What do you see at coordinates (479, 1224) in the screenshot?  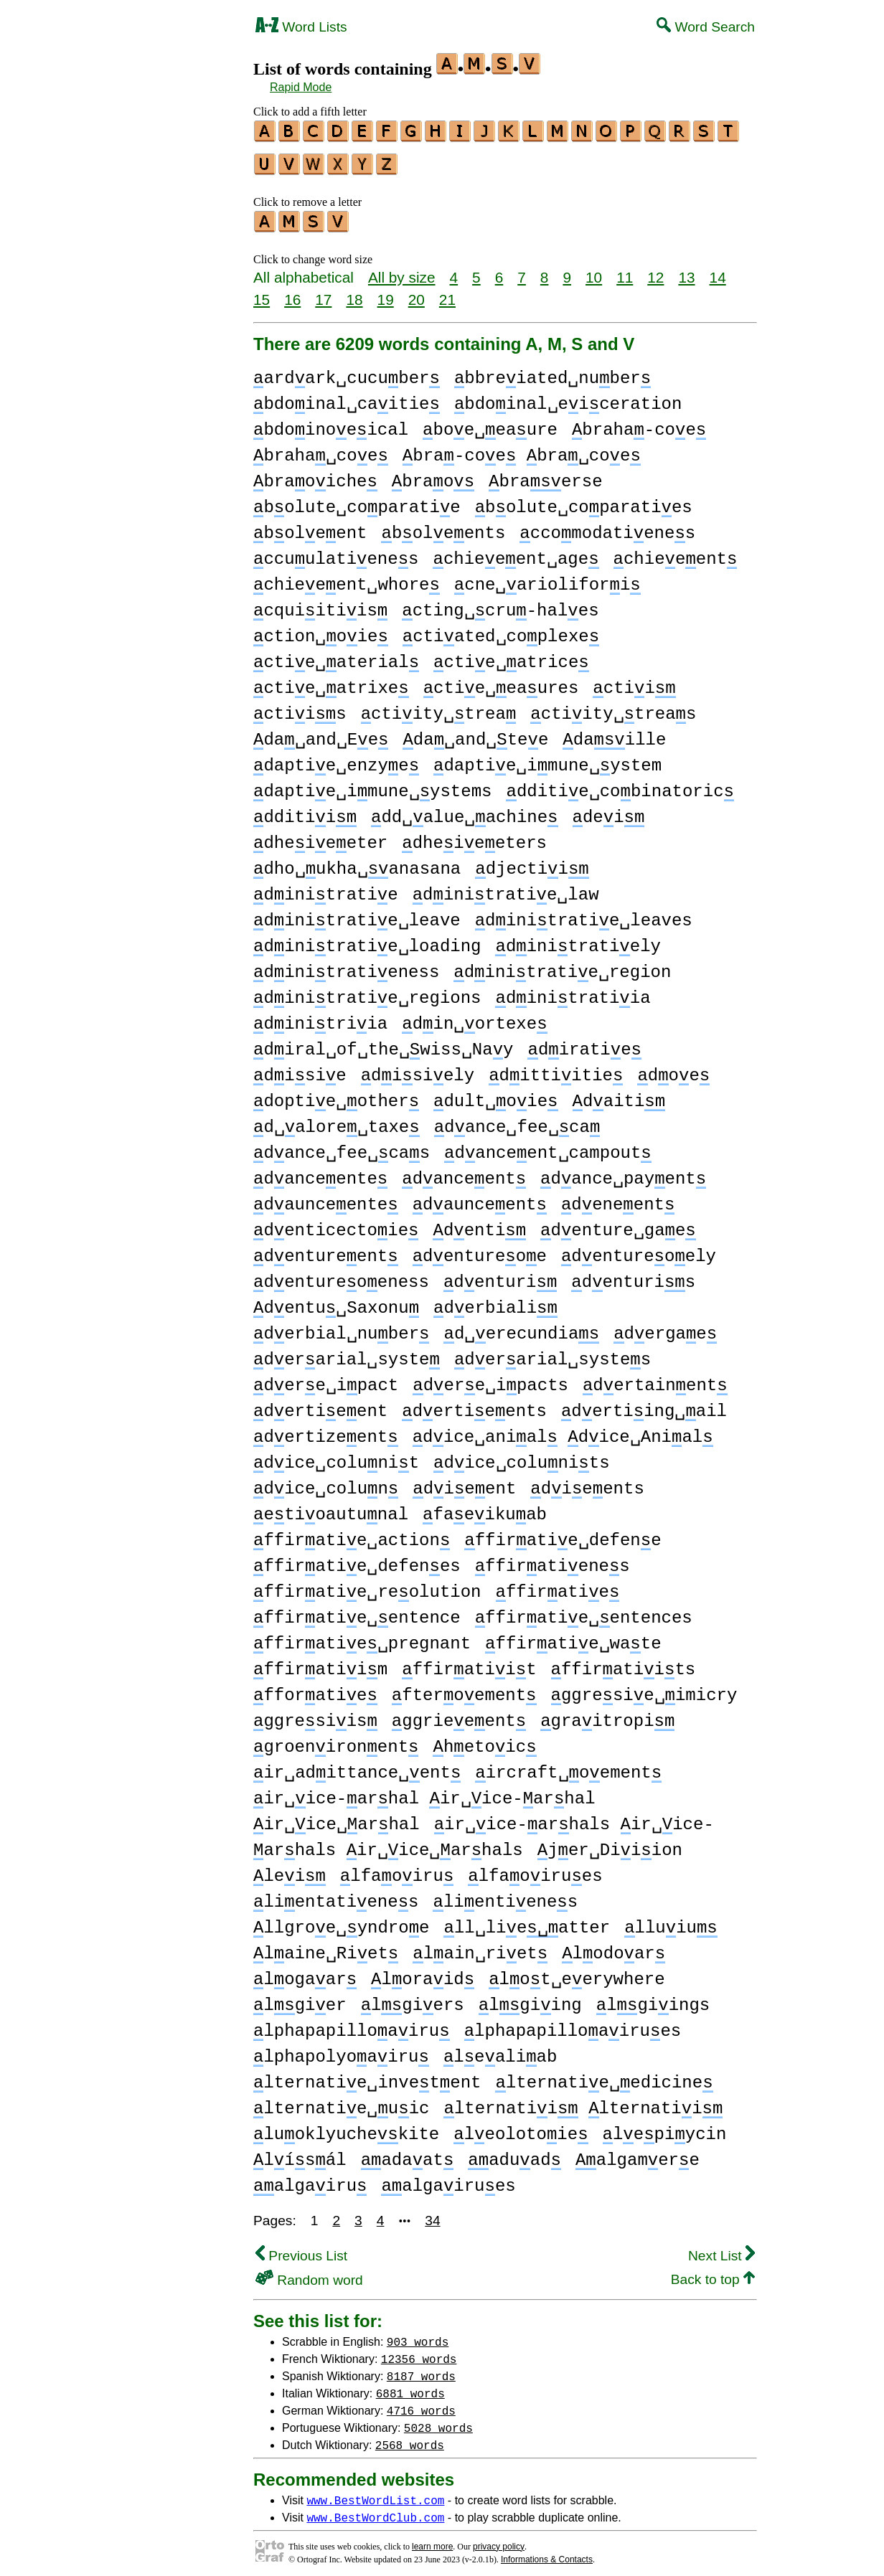 I see `denti` at bounding box center [479, 1224].